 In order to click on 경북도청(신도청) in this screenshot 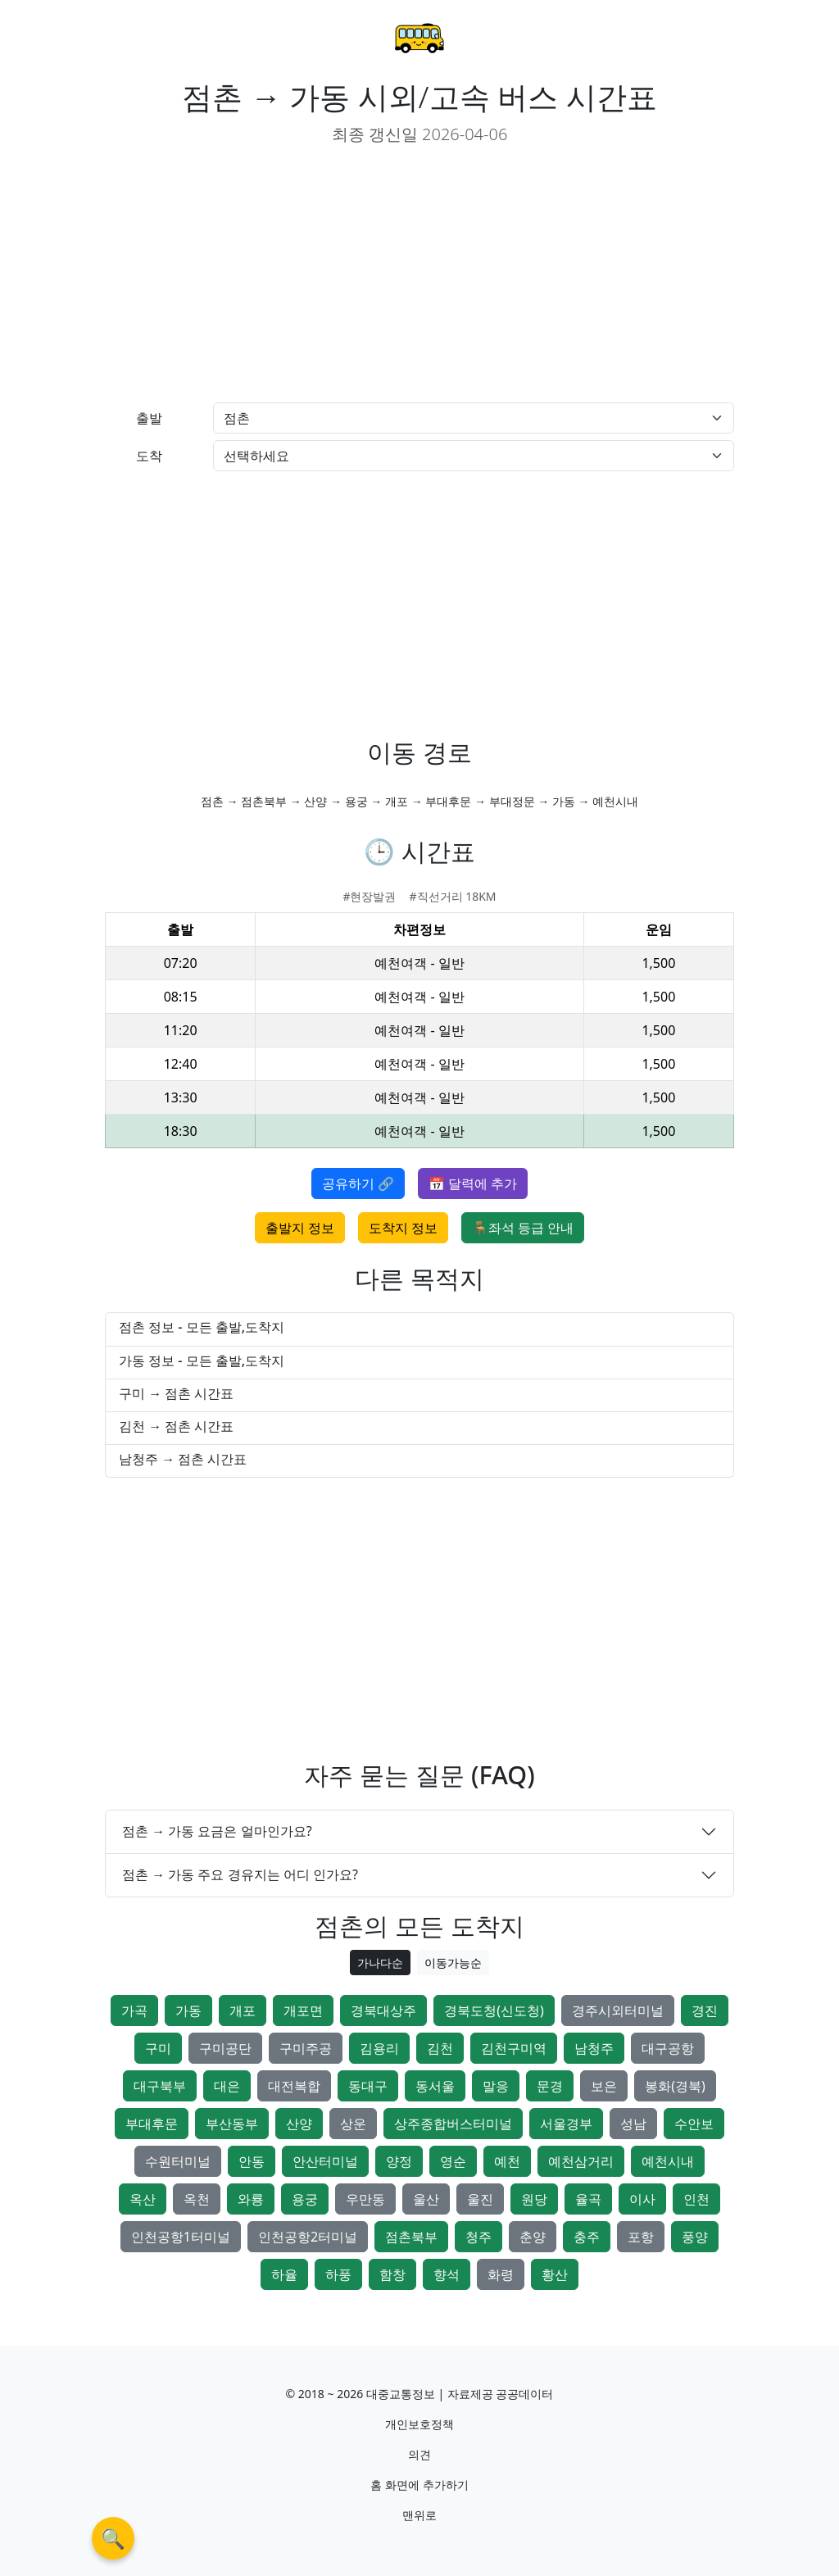, I will do `click(494, 2010)`.